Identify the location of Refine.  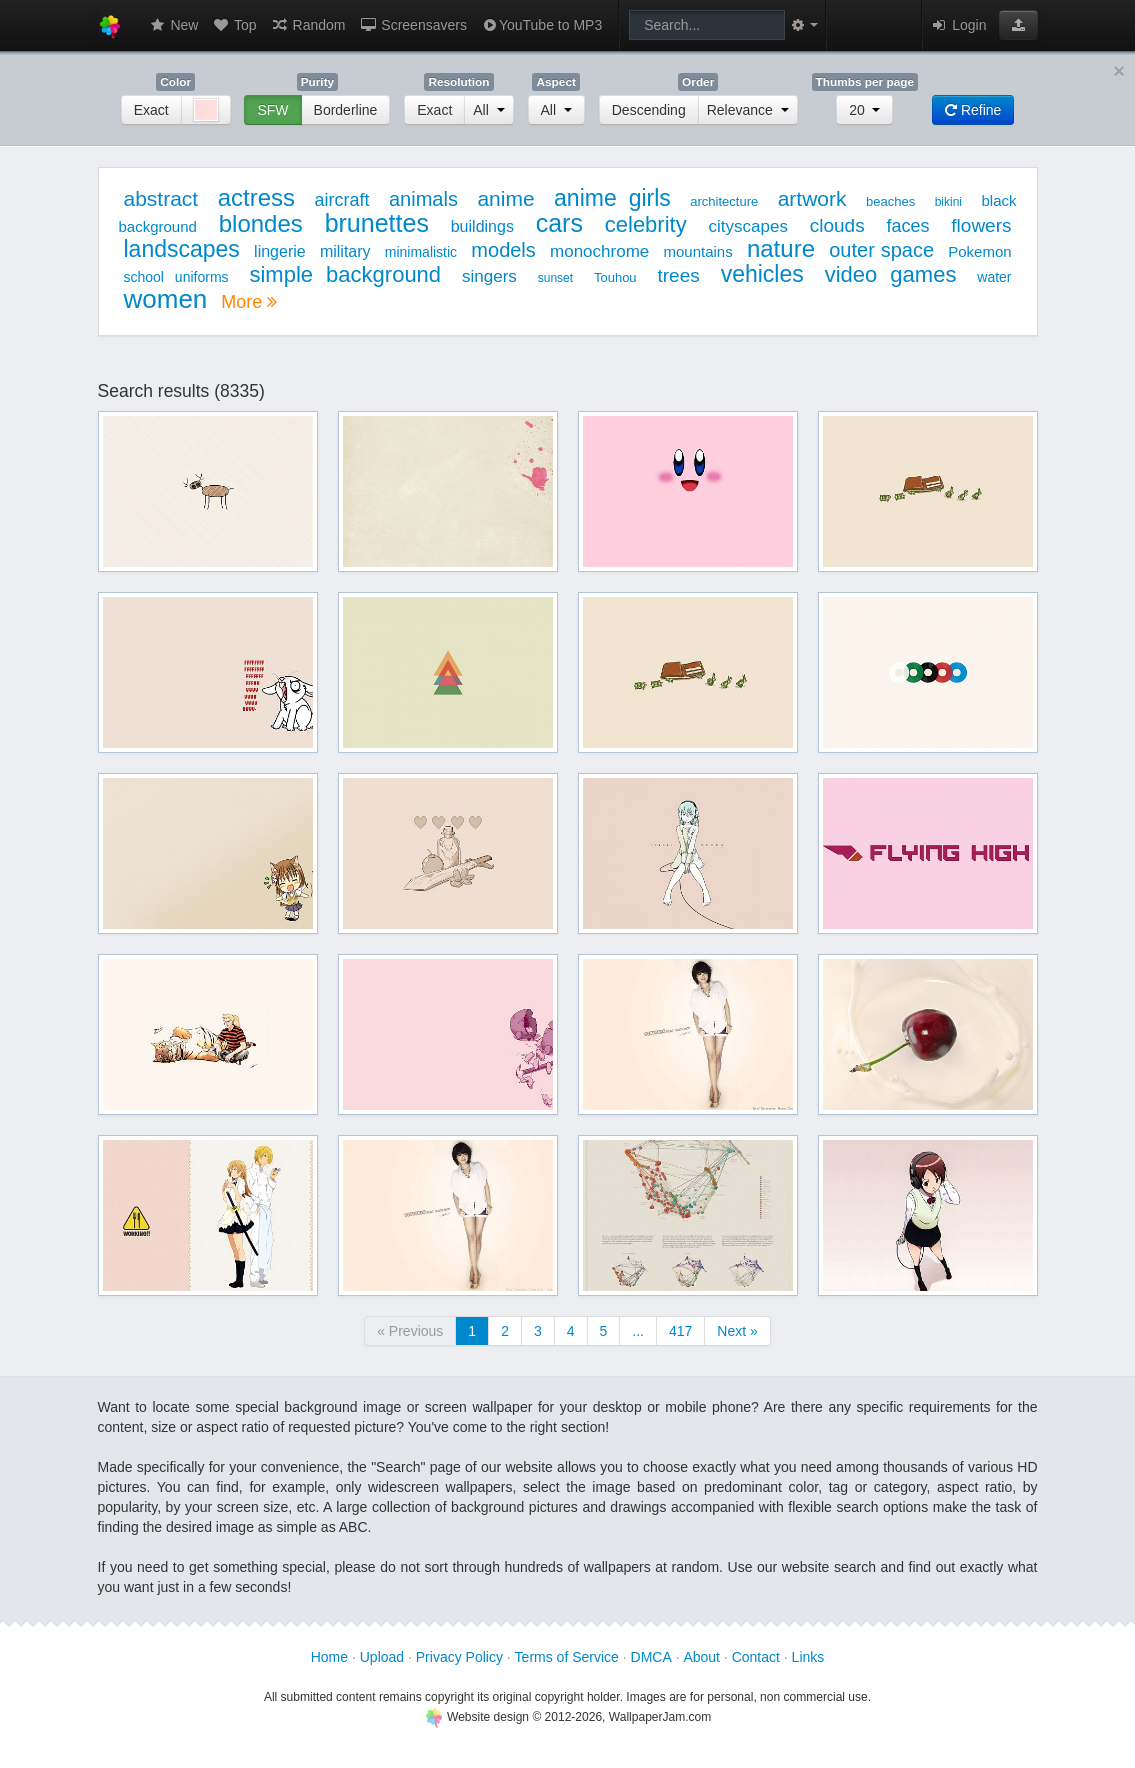
(973, 110).